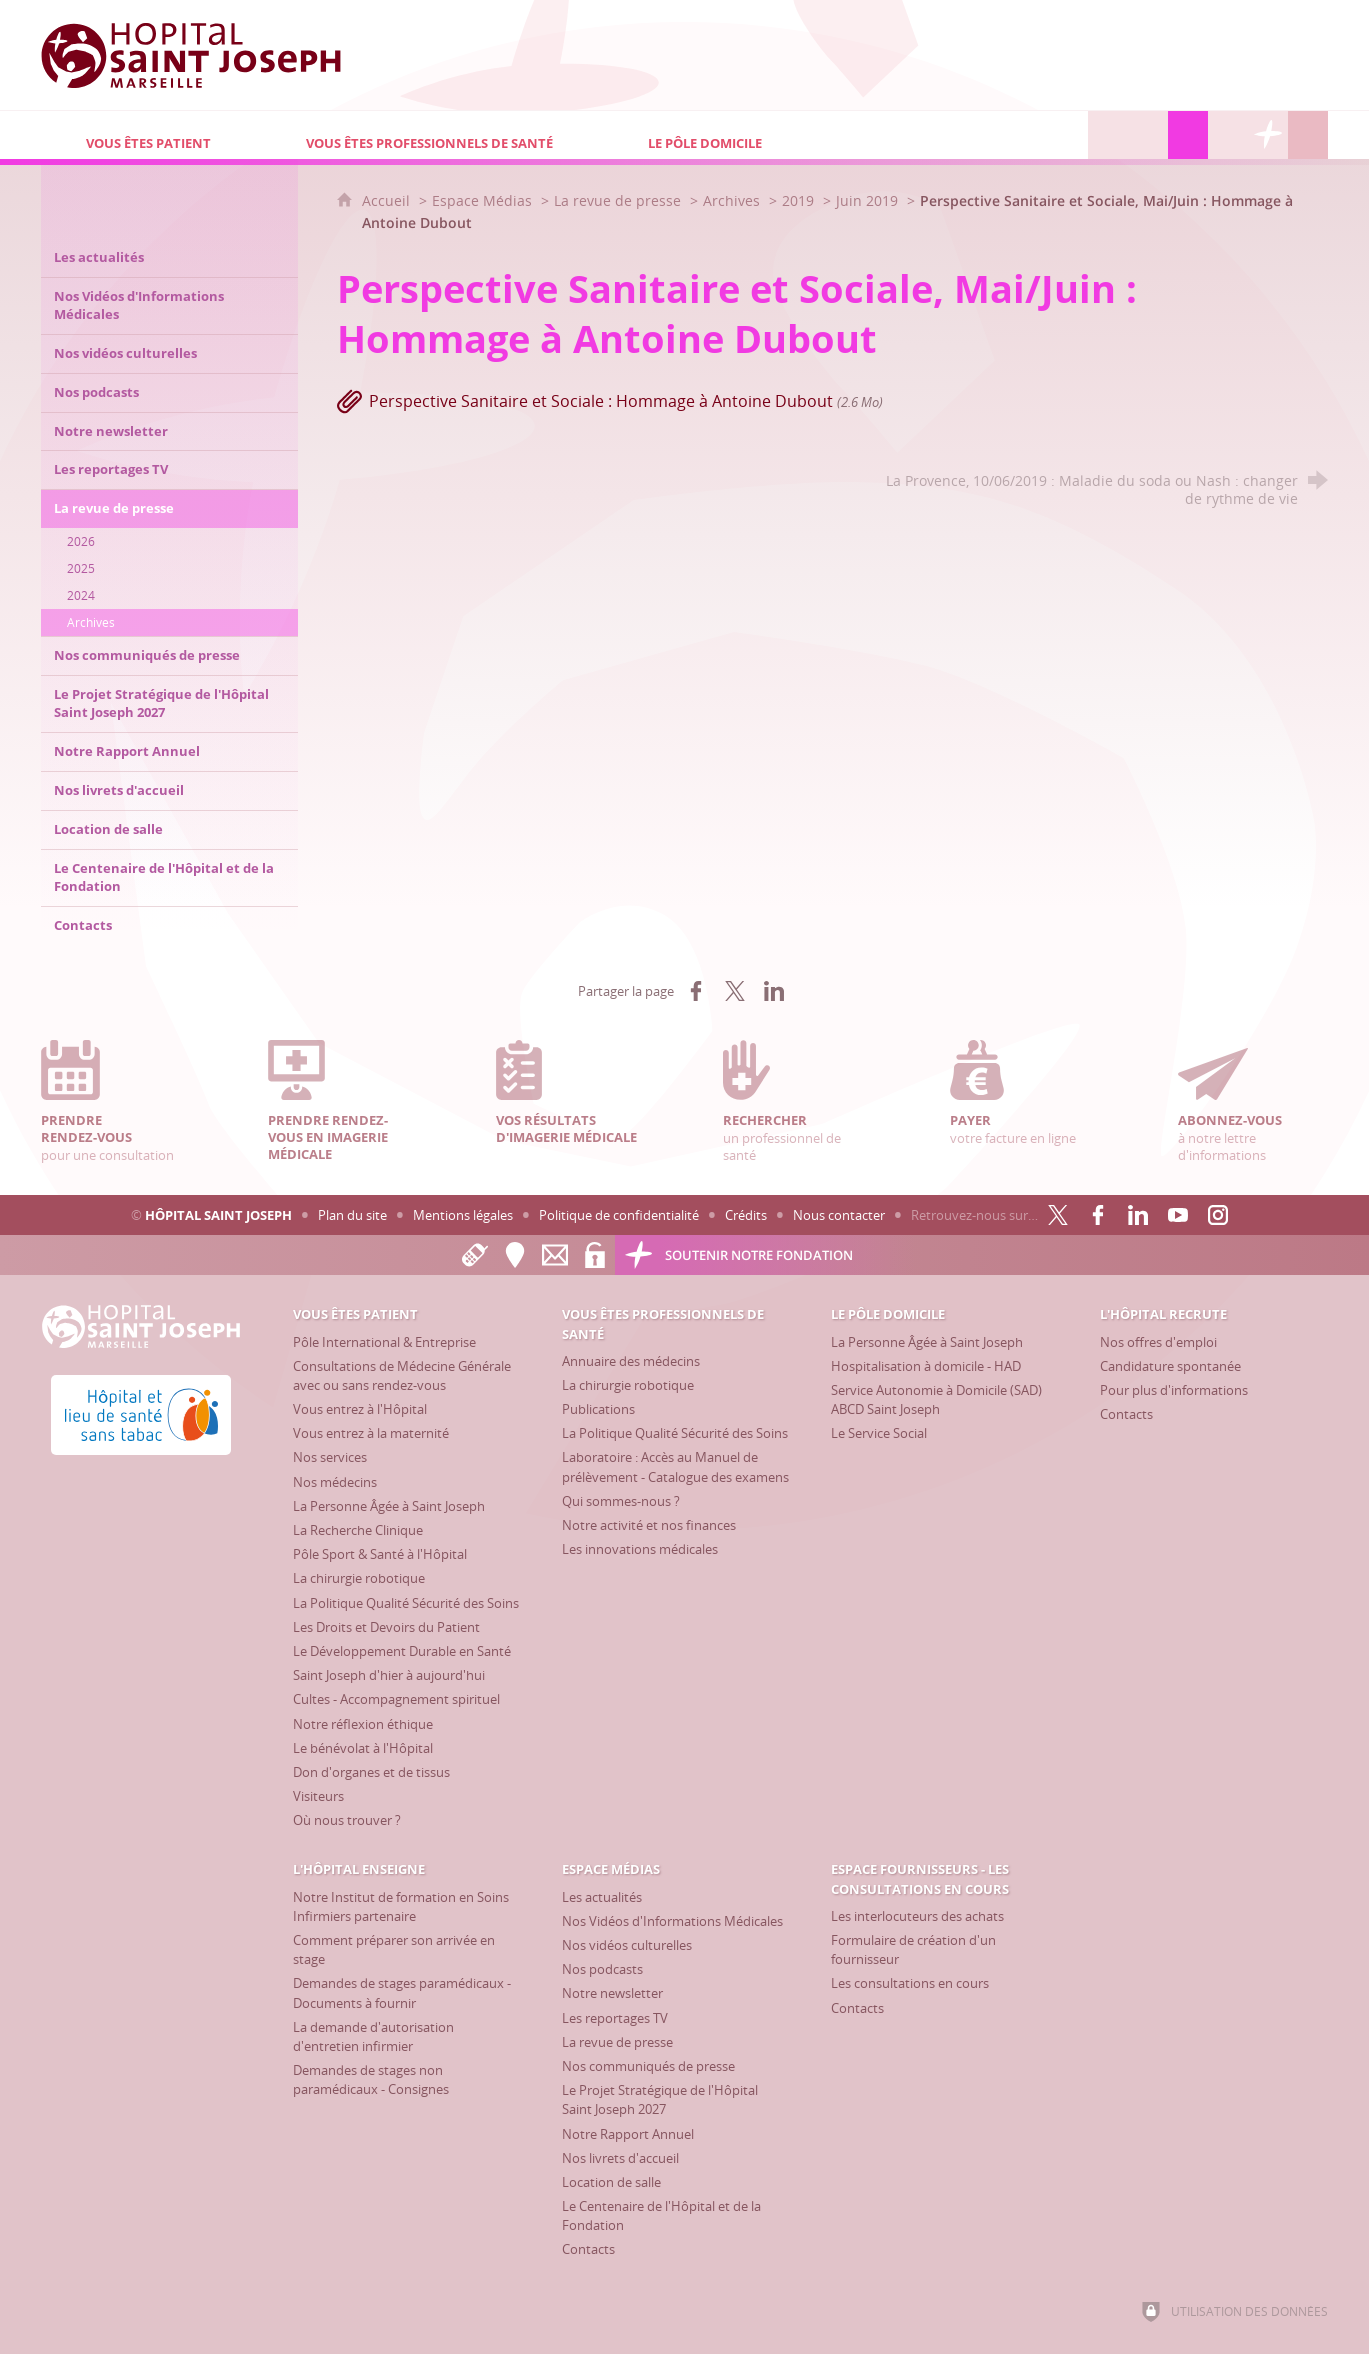 The width and height of the screenshot is (1369, 2354). Describe the element at coordinates (936, 1399) in the screenshot. I see `[Service Autonomie à Domicile (SAD) ABCD Saint Joseph]` at that location.